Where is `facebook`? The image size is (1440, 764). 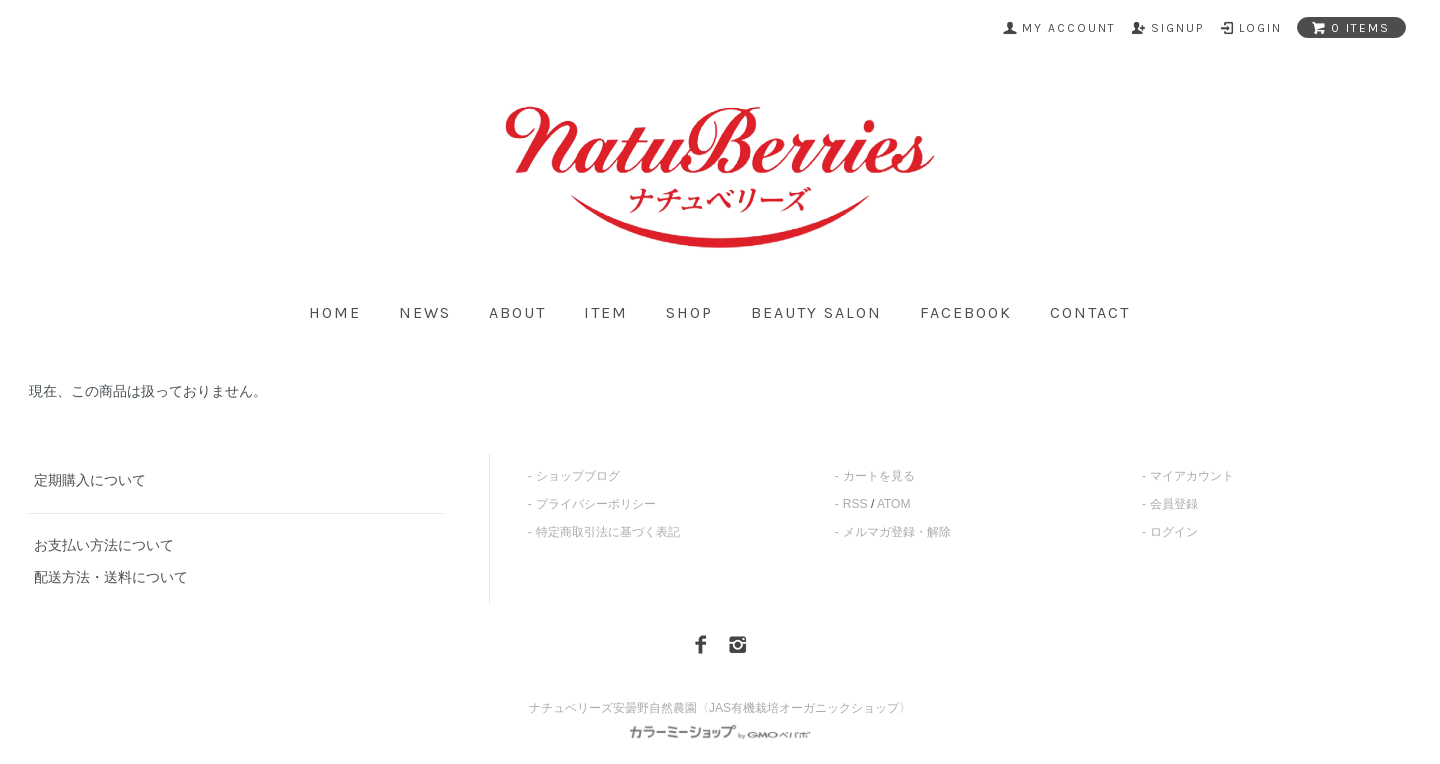
facebook is located at coordinates (966, 313).